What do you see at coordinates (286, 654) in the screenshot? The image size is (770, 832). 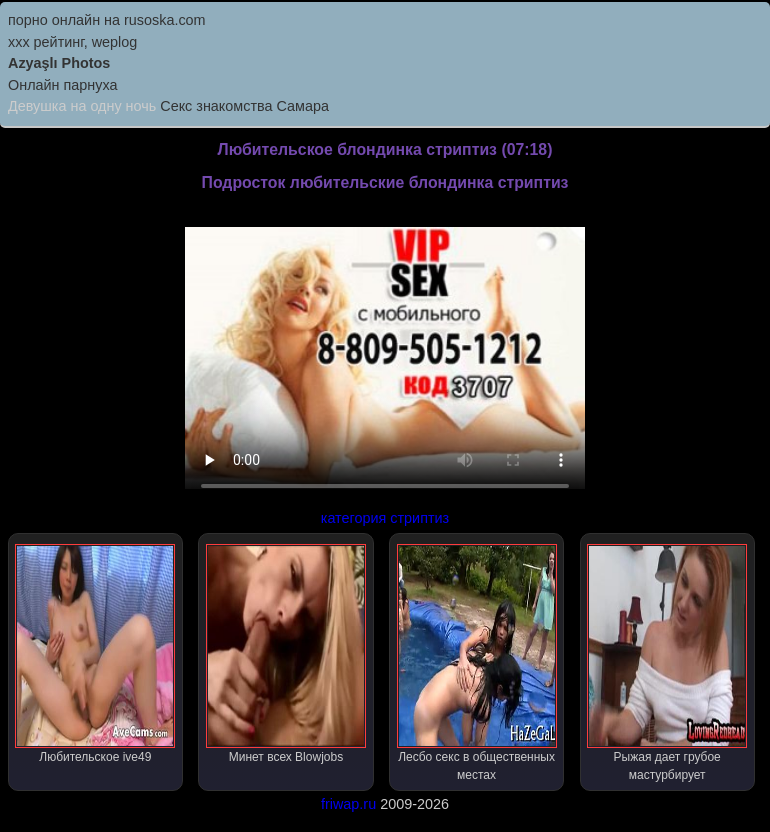 I see `Минет всех Blowjobs` at bounding box center [286, 654].